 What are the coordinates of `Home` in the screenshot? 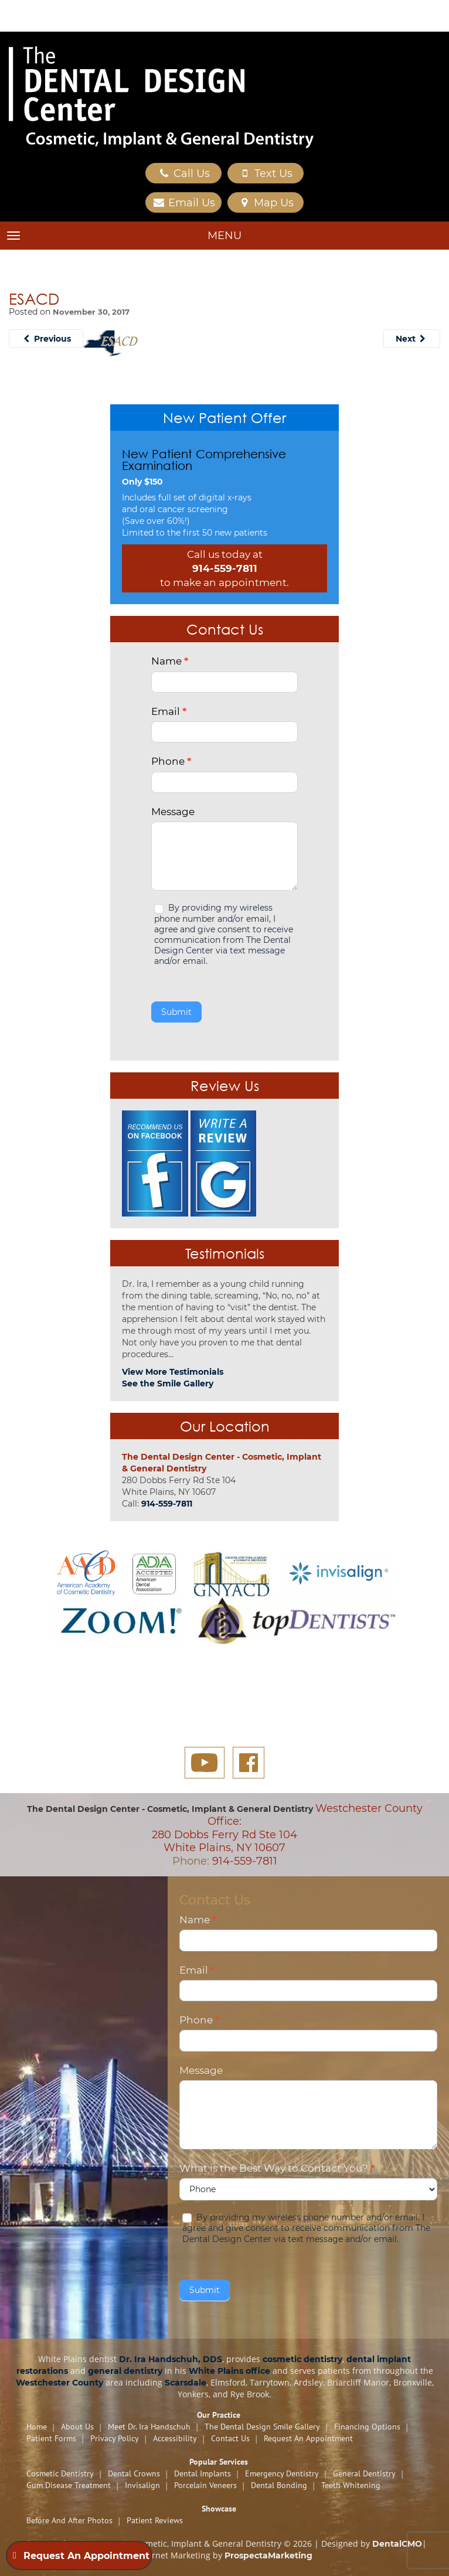 It's located at (36, 2426).